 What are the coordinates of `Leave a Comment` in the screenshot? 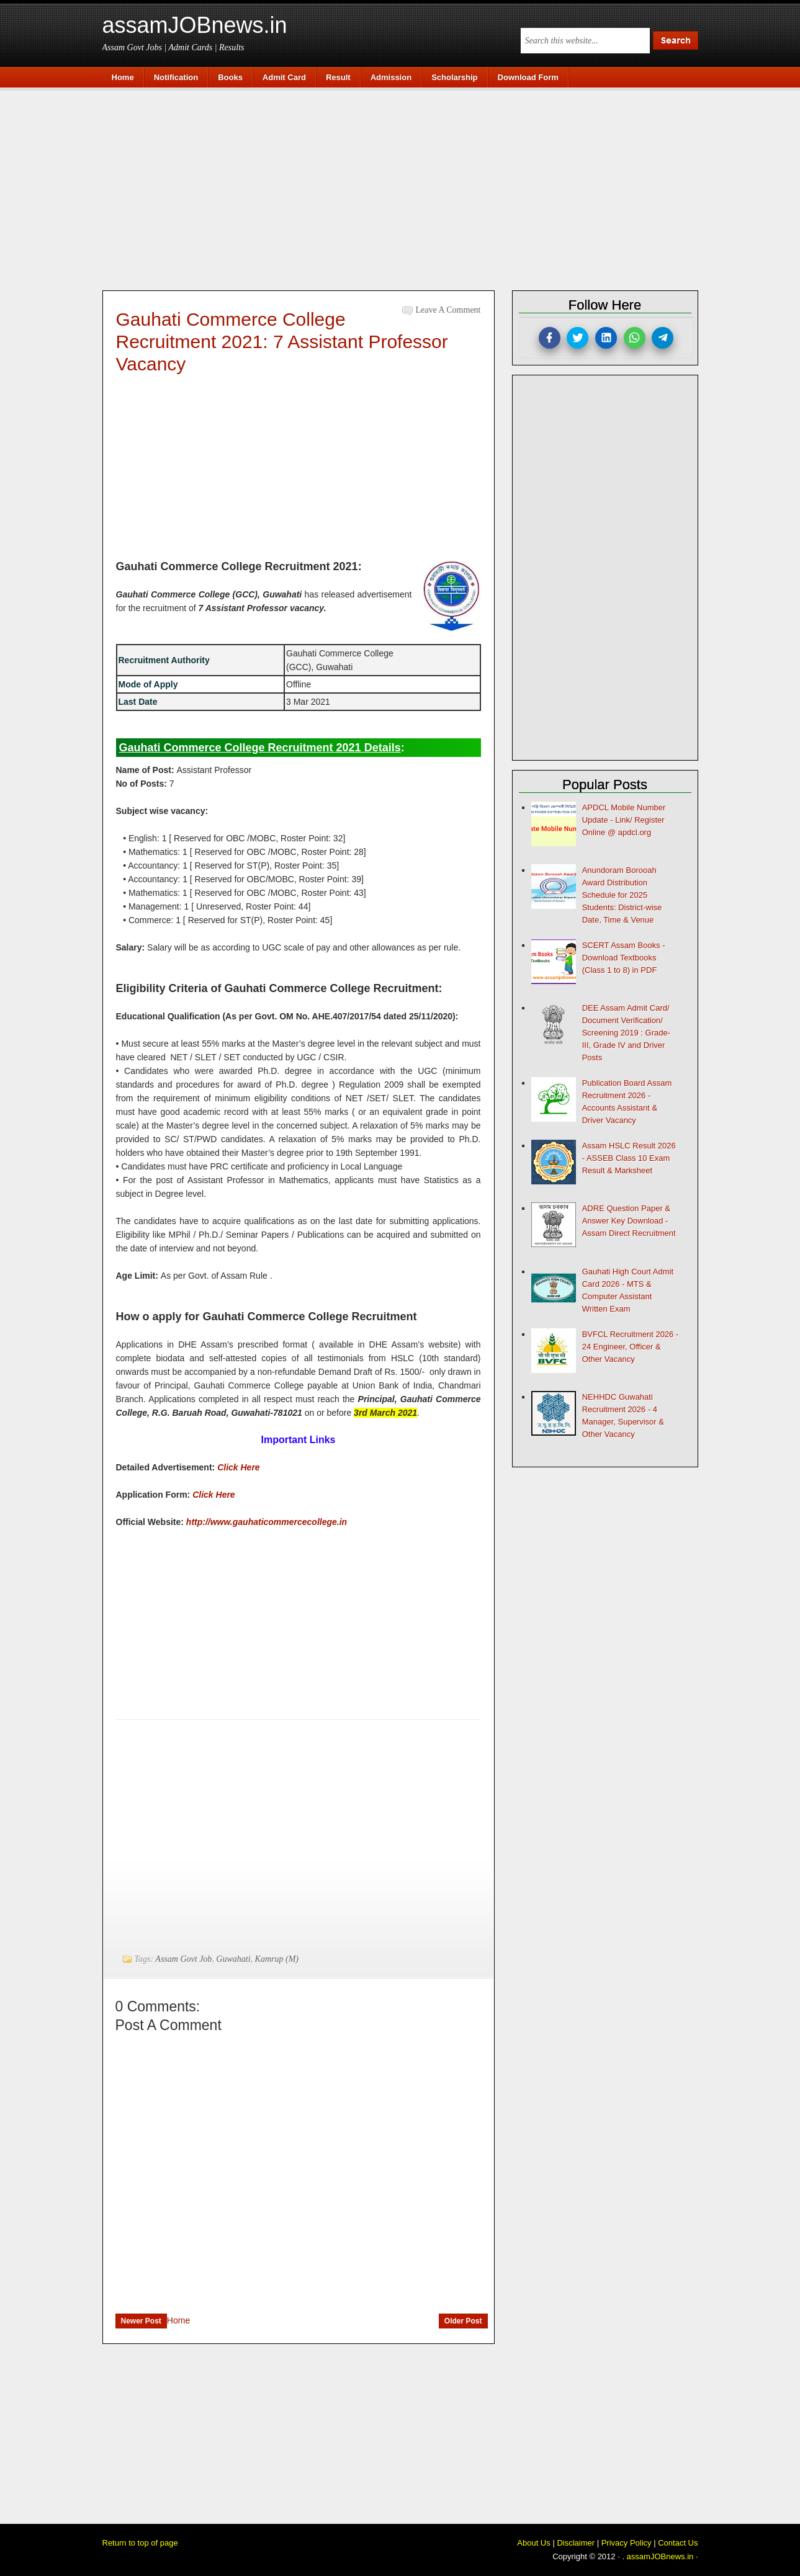 It's located at (448, 310).